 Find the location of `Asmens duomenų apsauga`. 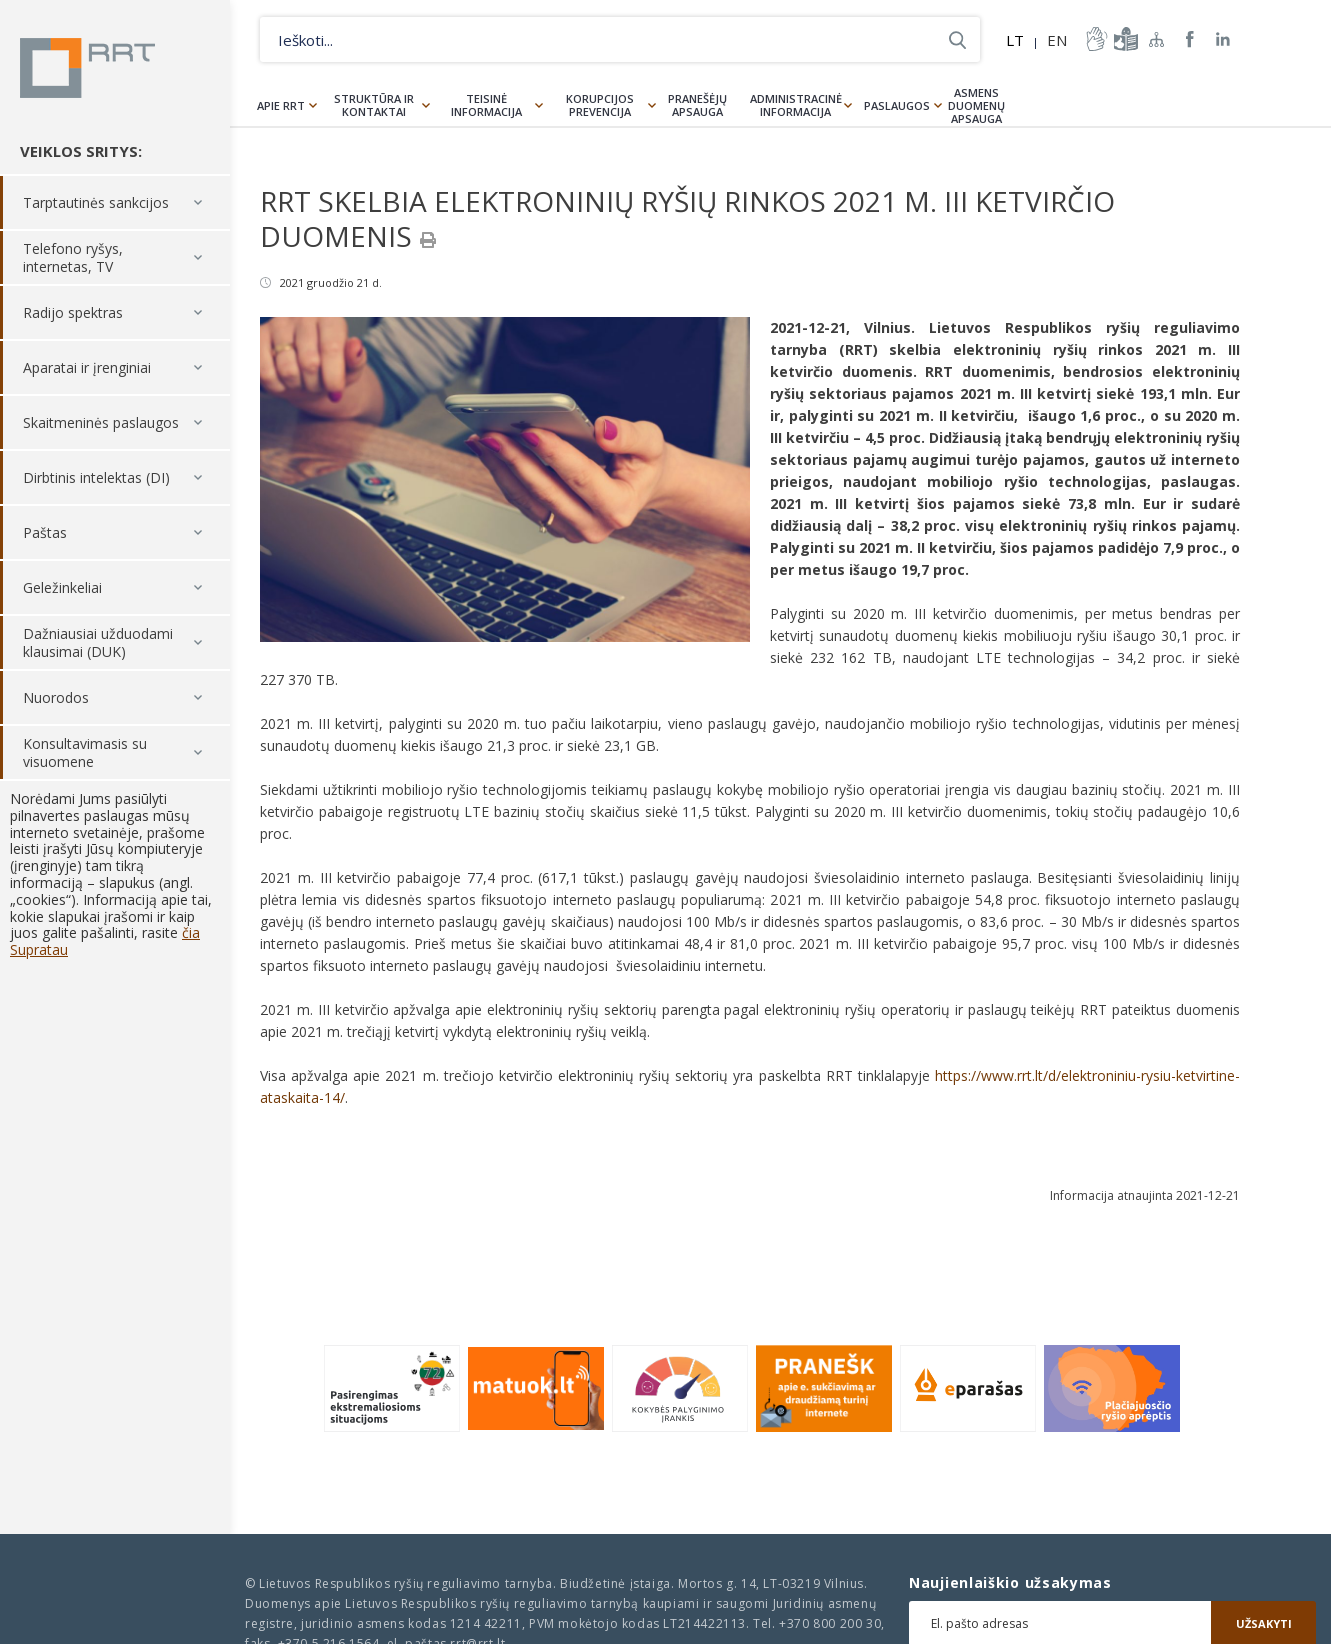

Asmens duomenų apsauga is located at coordinates (976, 105).